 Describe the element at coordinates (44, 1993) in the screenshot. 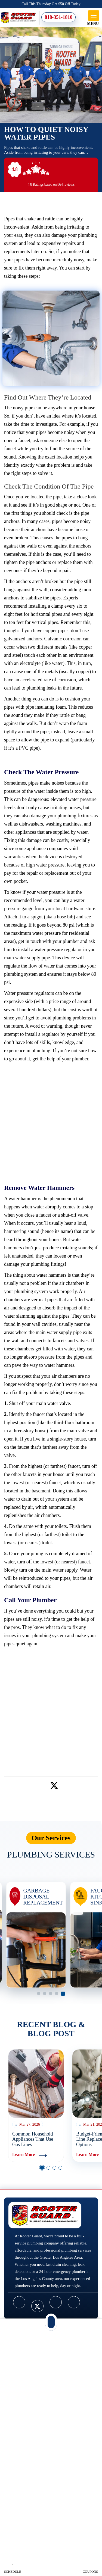

I see `2 [button]` at that location.